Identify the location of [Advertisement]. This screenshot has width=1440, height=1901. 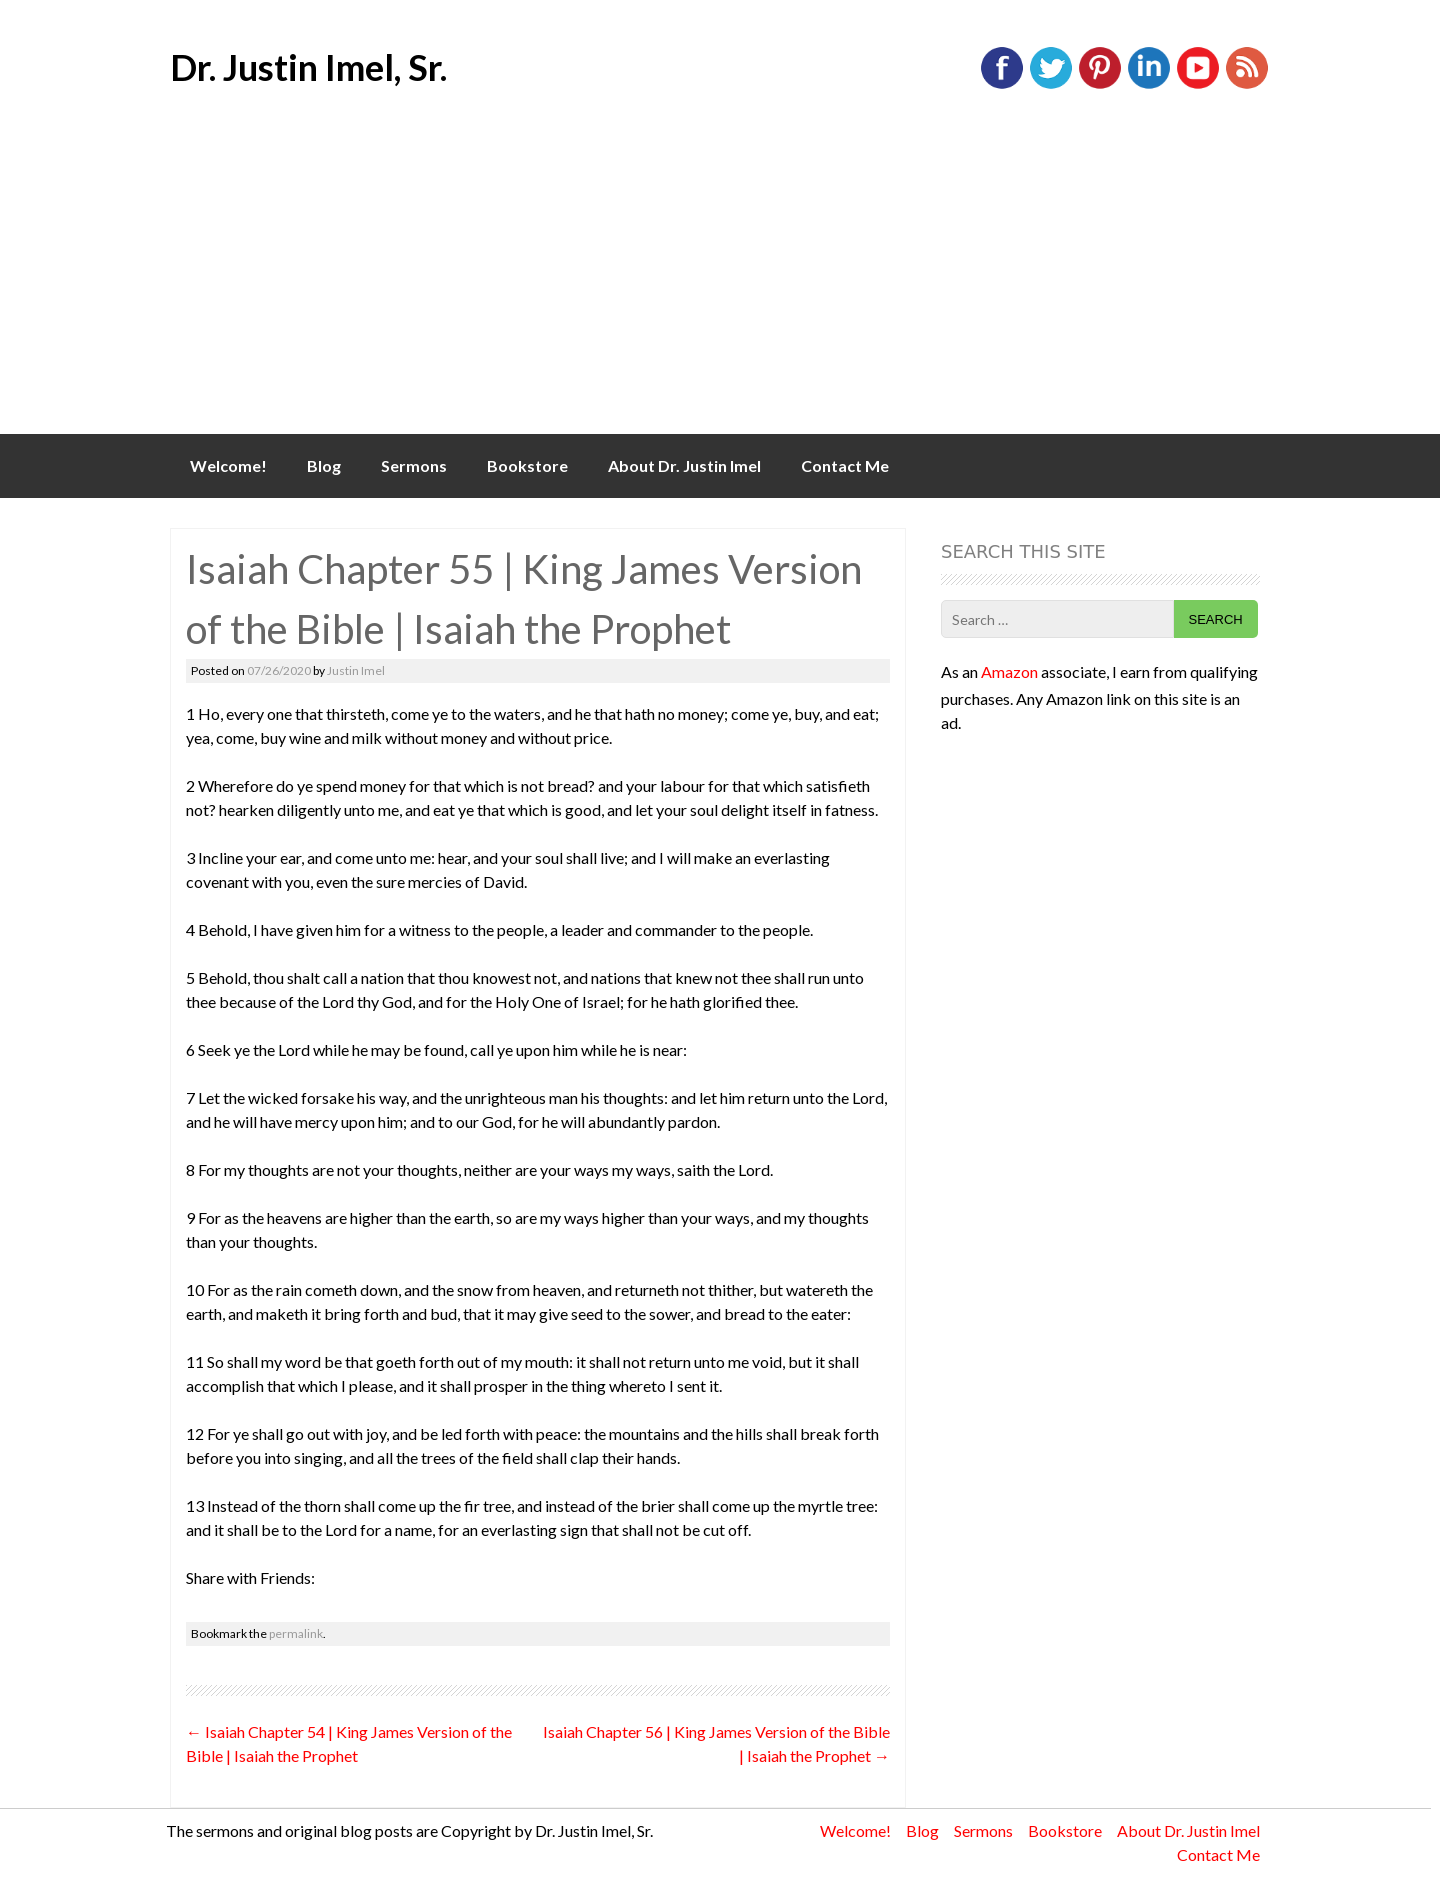
(720, 284).